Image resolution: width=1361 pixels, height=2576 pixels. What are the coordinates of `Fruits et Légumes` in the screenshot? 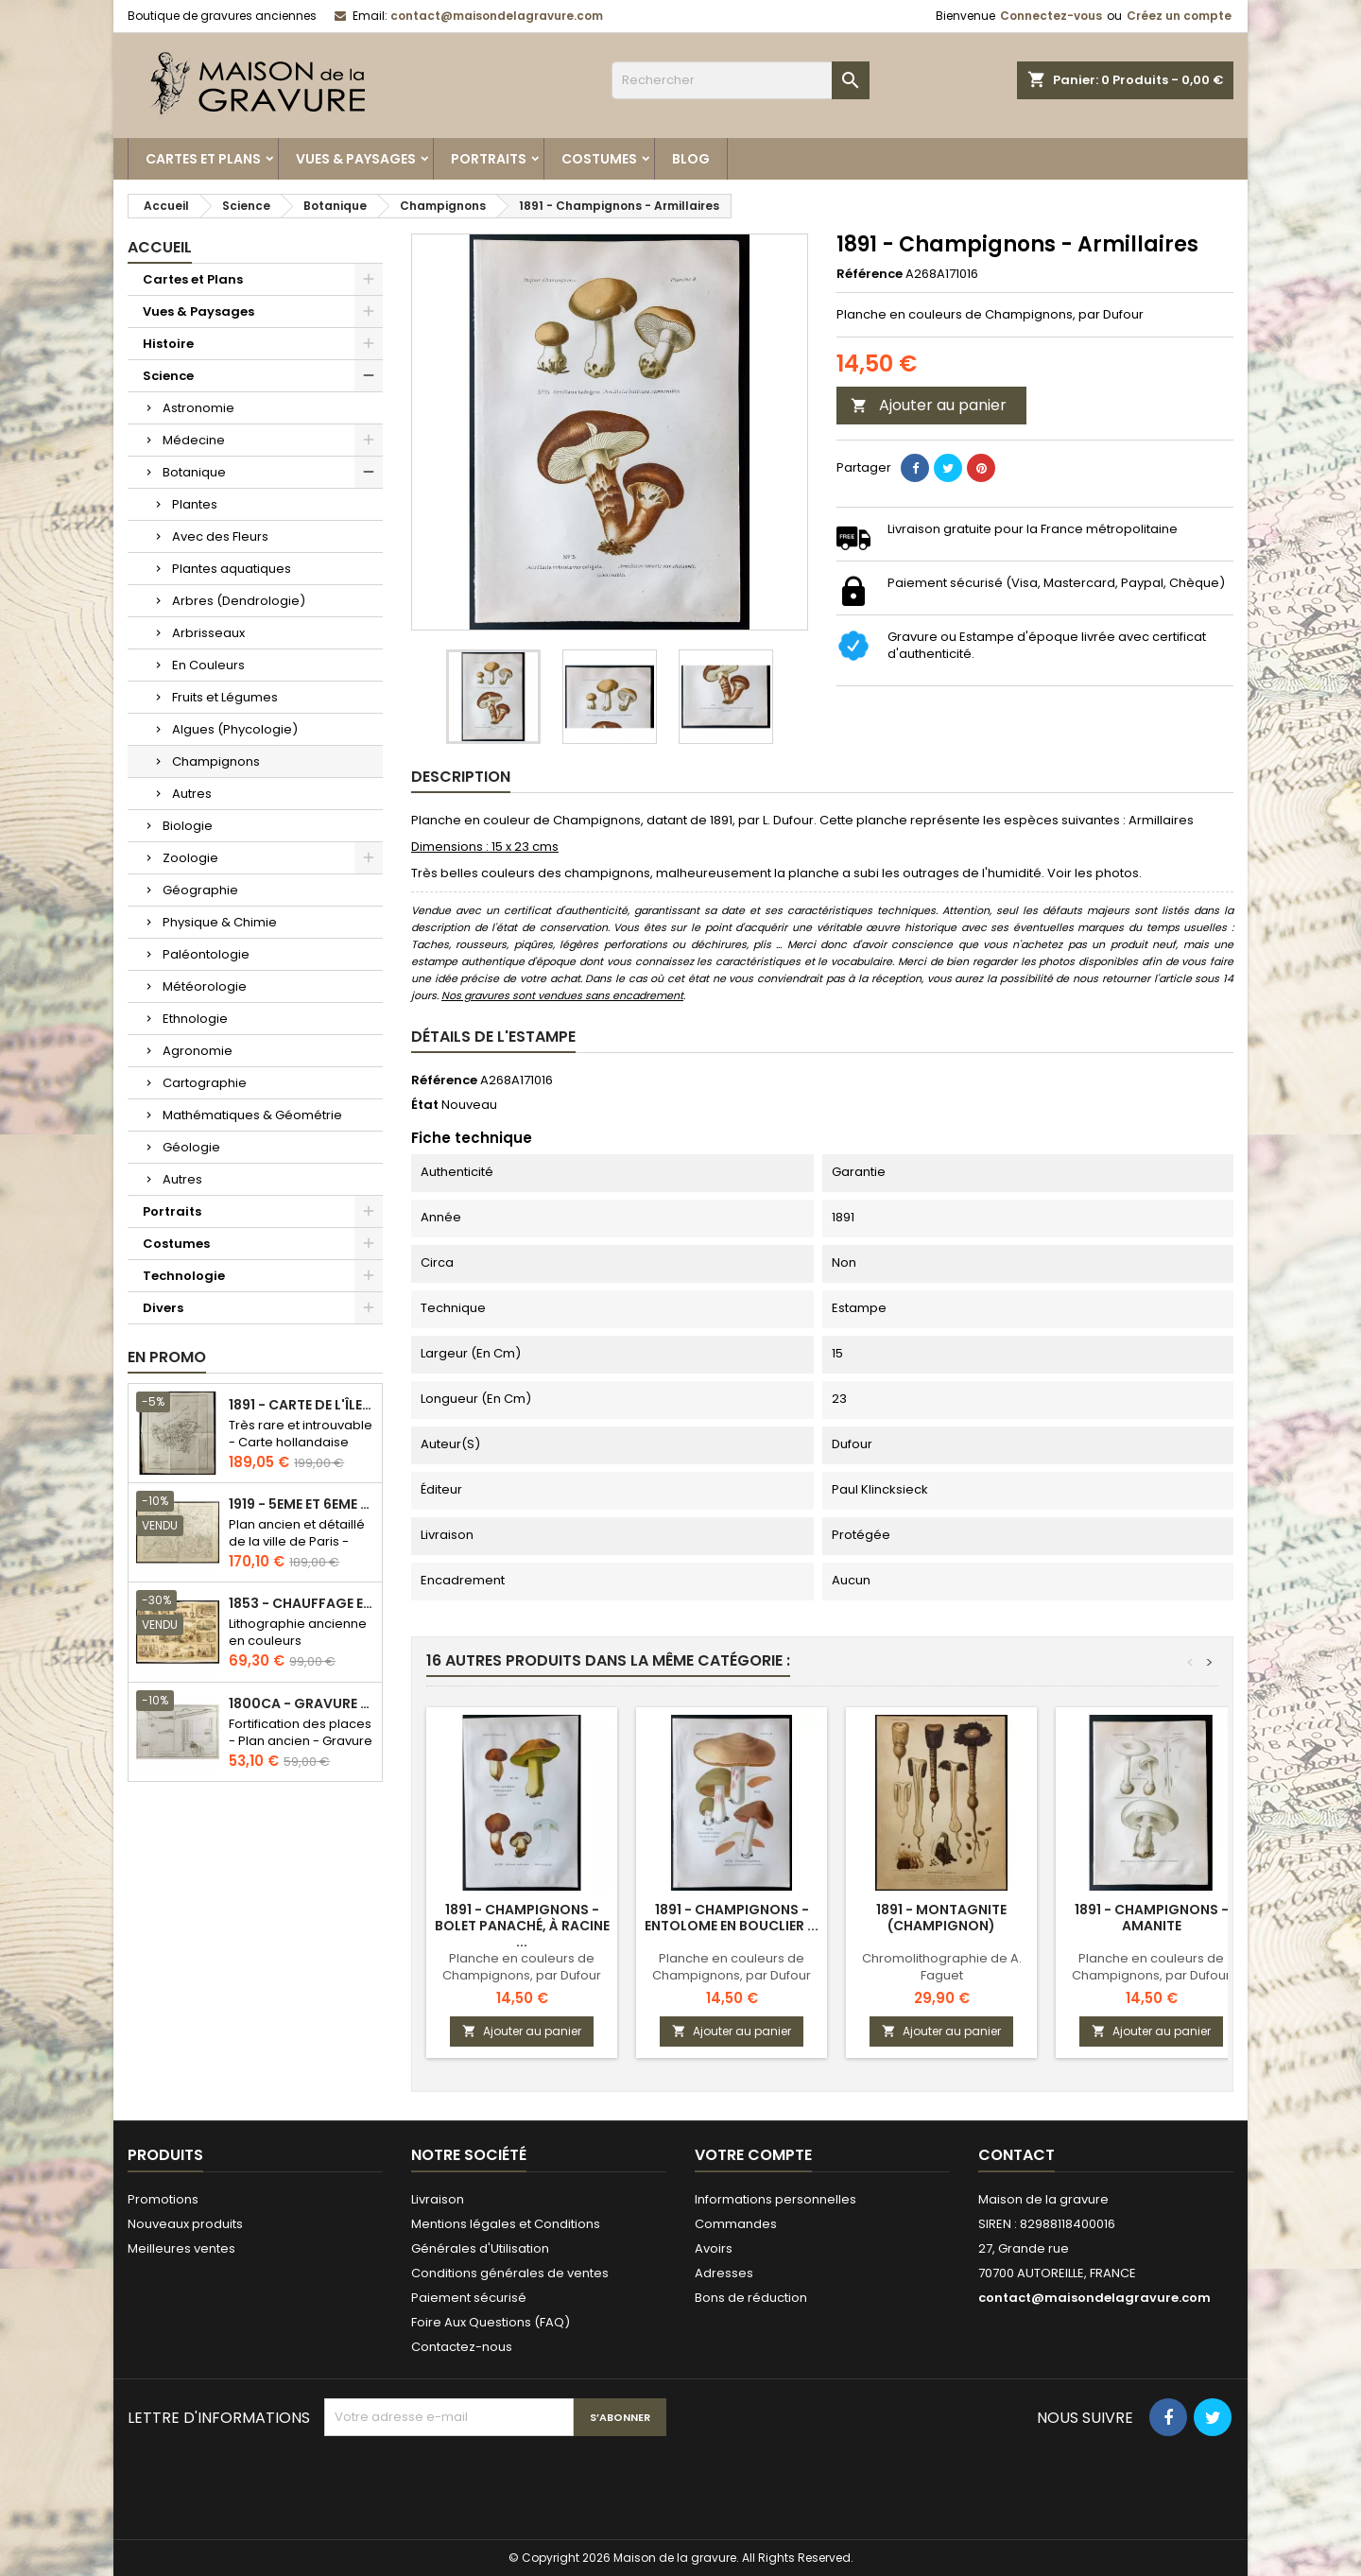 It's located at (225, 697).